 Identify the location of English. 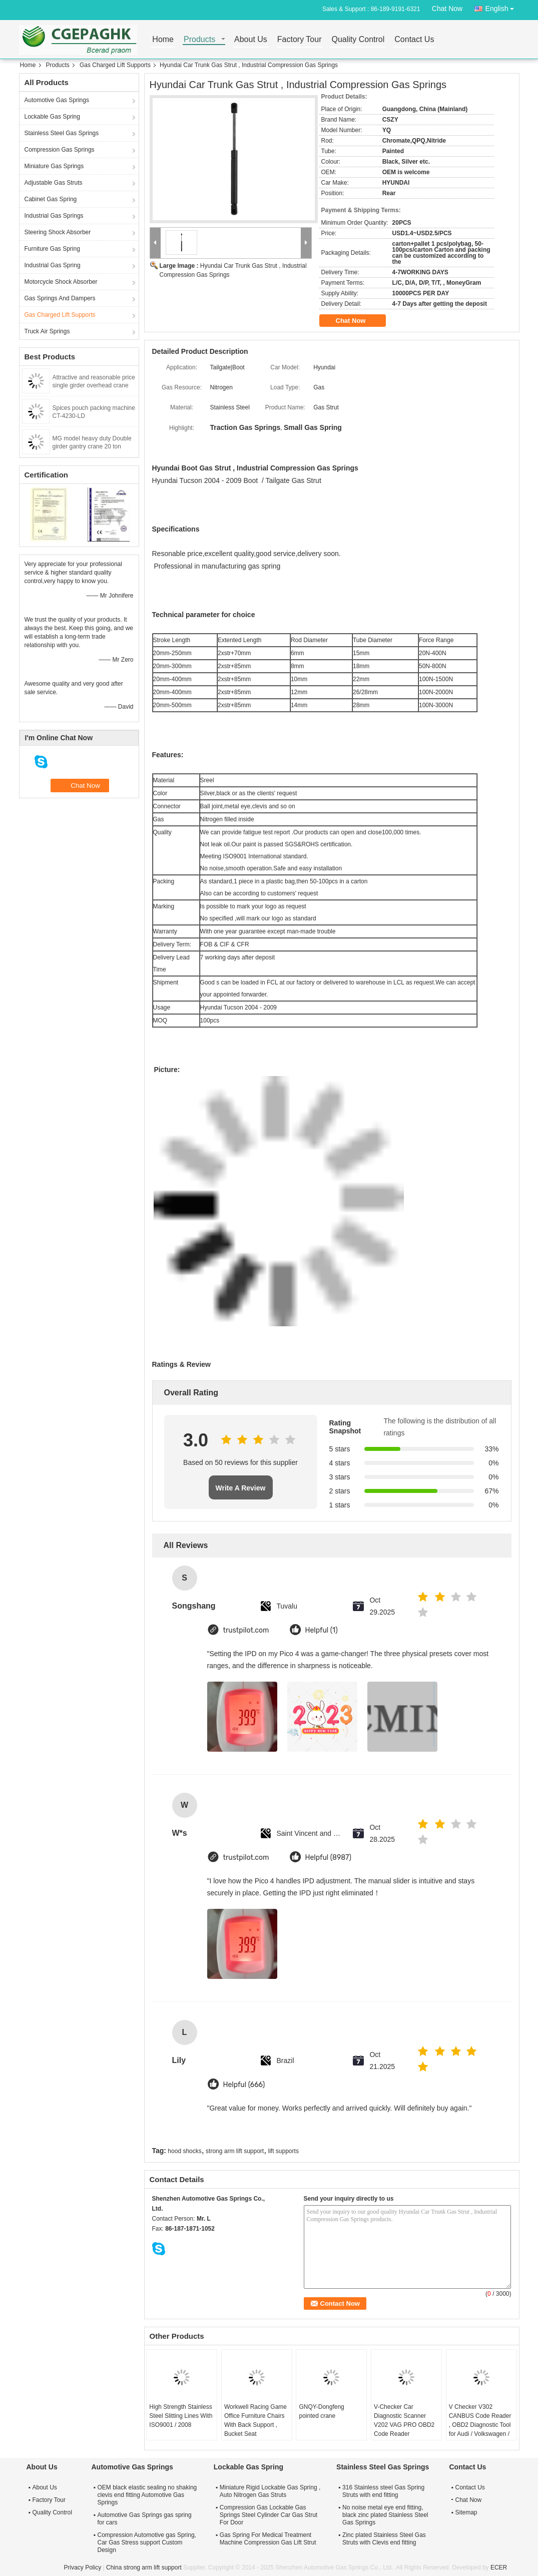
(502, 7).